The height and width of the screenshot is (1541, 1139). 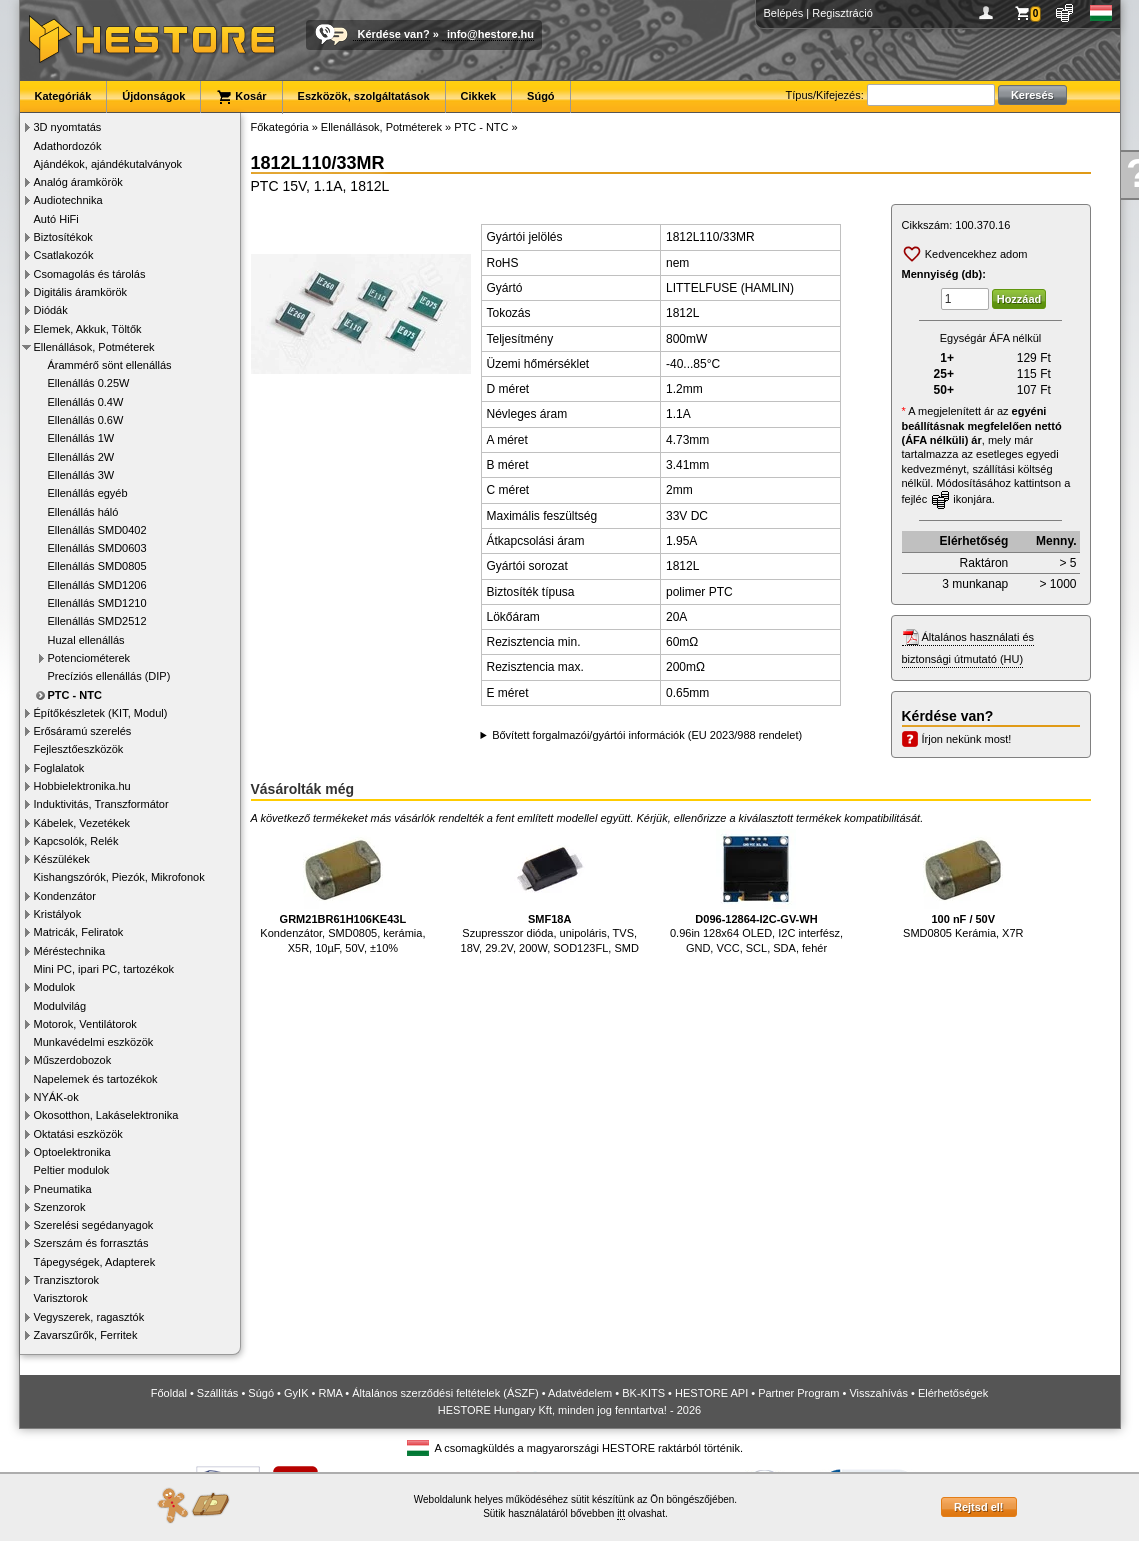 What do you see at coordinates (70, 951) in the screenshot?
I see `Méréstechnika` at bounding box center [70, 951].